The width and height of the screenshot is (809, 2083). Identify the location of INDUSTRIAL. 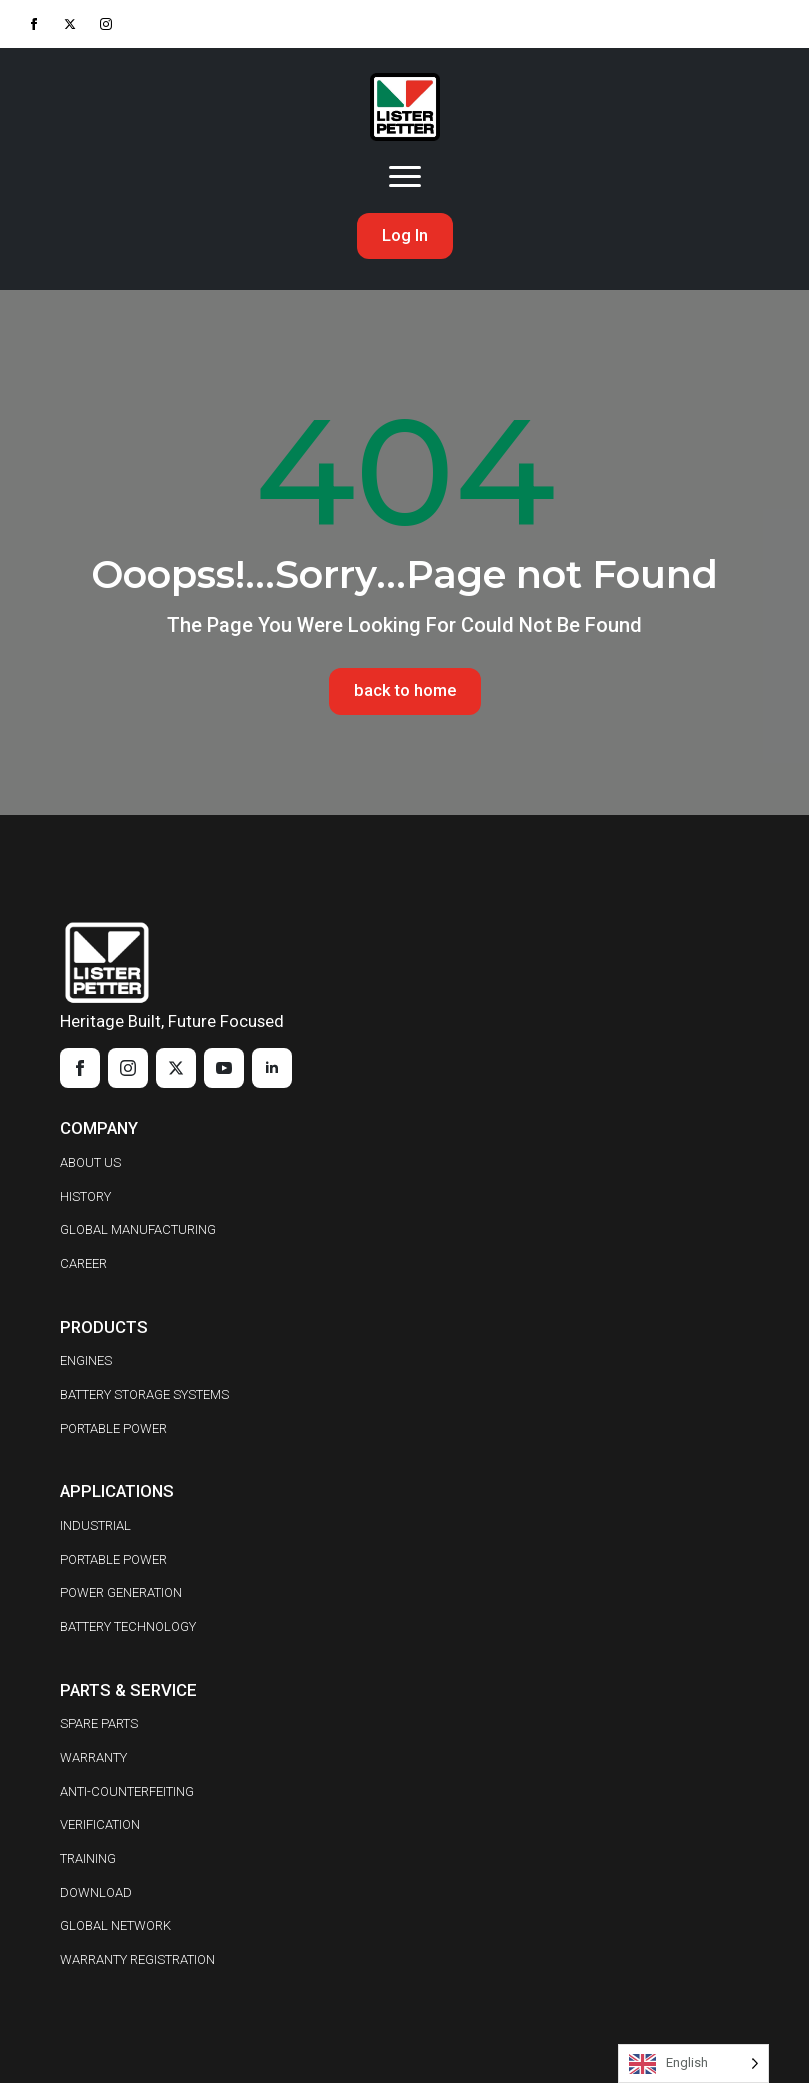
(95, 1525).